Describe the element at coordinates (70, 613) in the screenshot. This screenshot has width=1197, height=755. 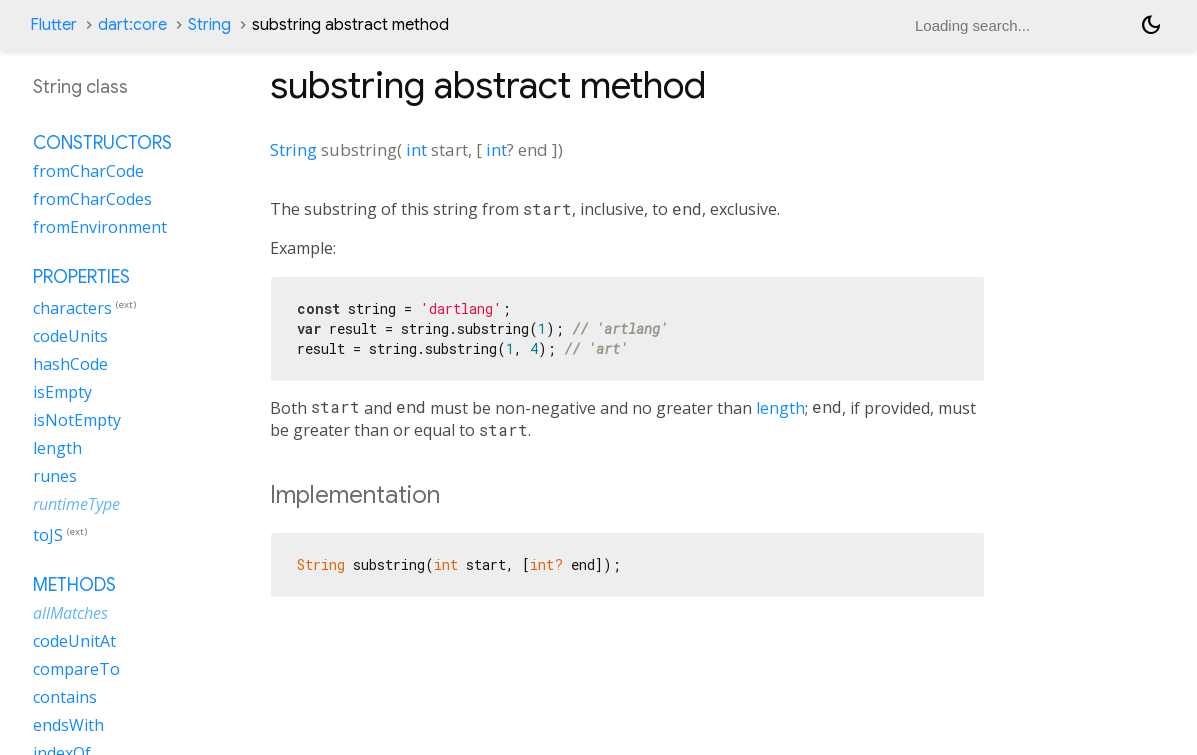
I see `allMatches` at that location.